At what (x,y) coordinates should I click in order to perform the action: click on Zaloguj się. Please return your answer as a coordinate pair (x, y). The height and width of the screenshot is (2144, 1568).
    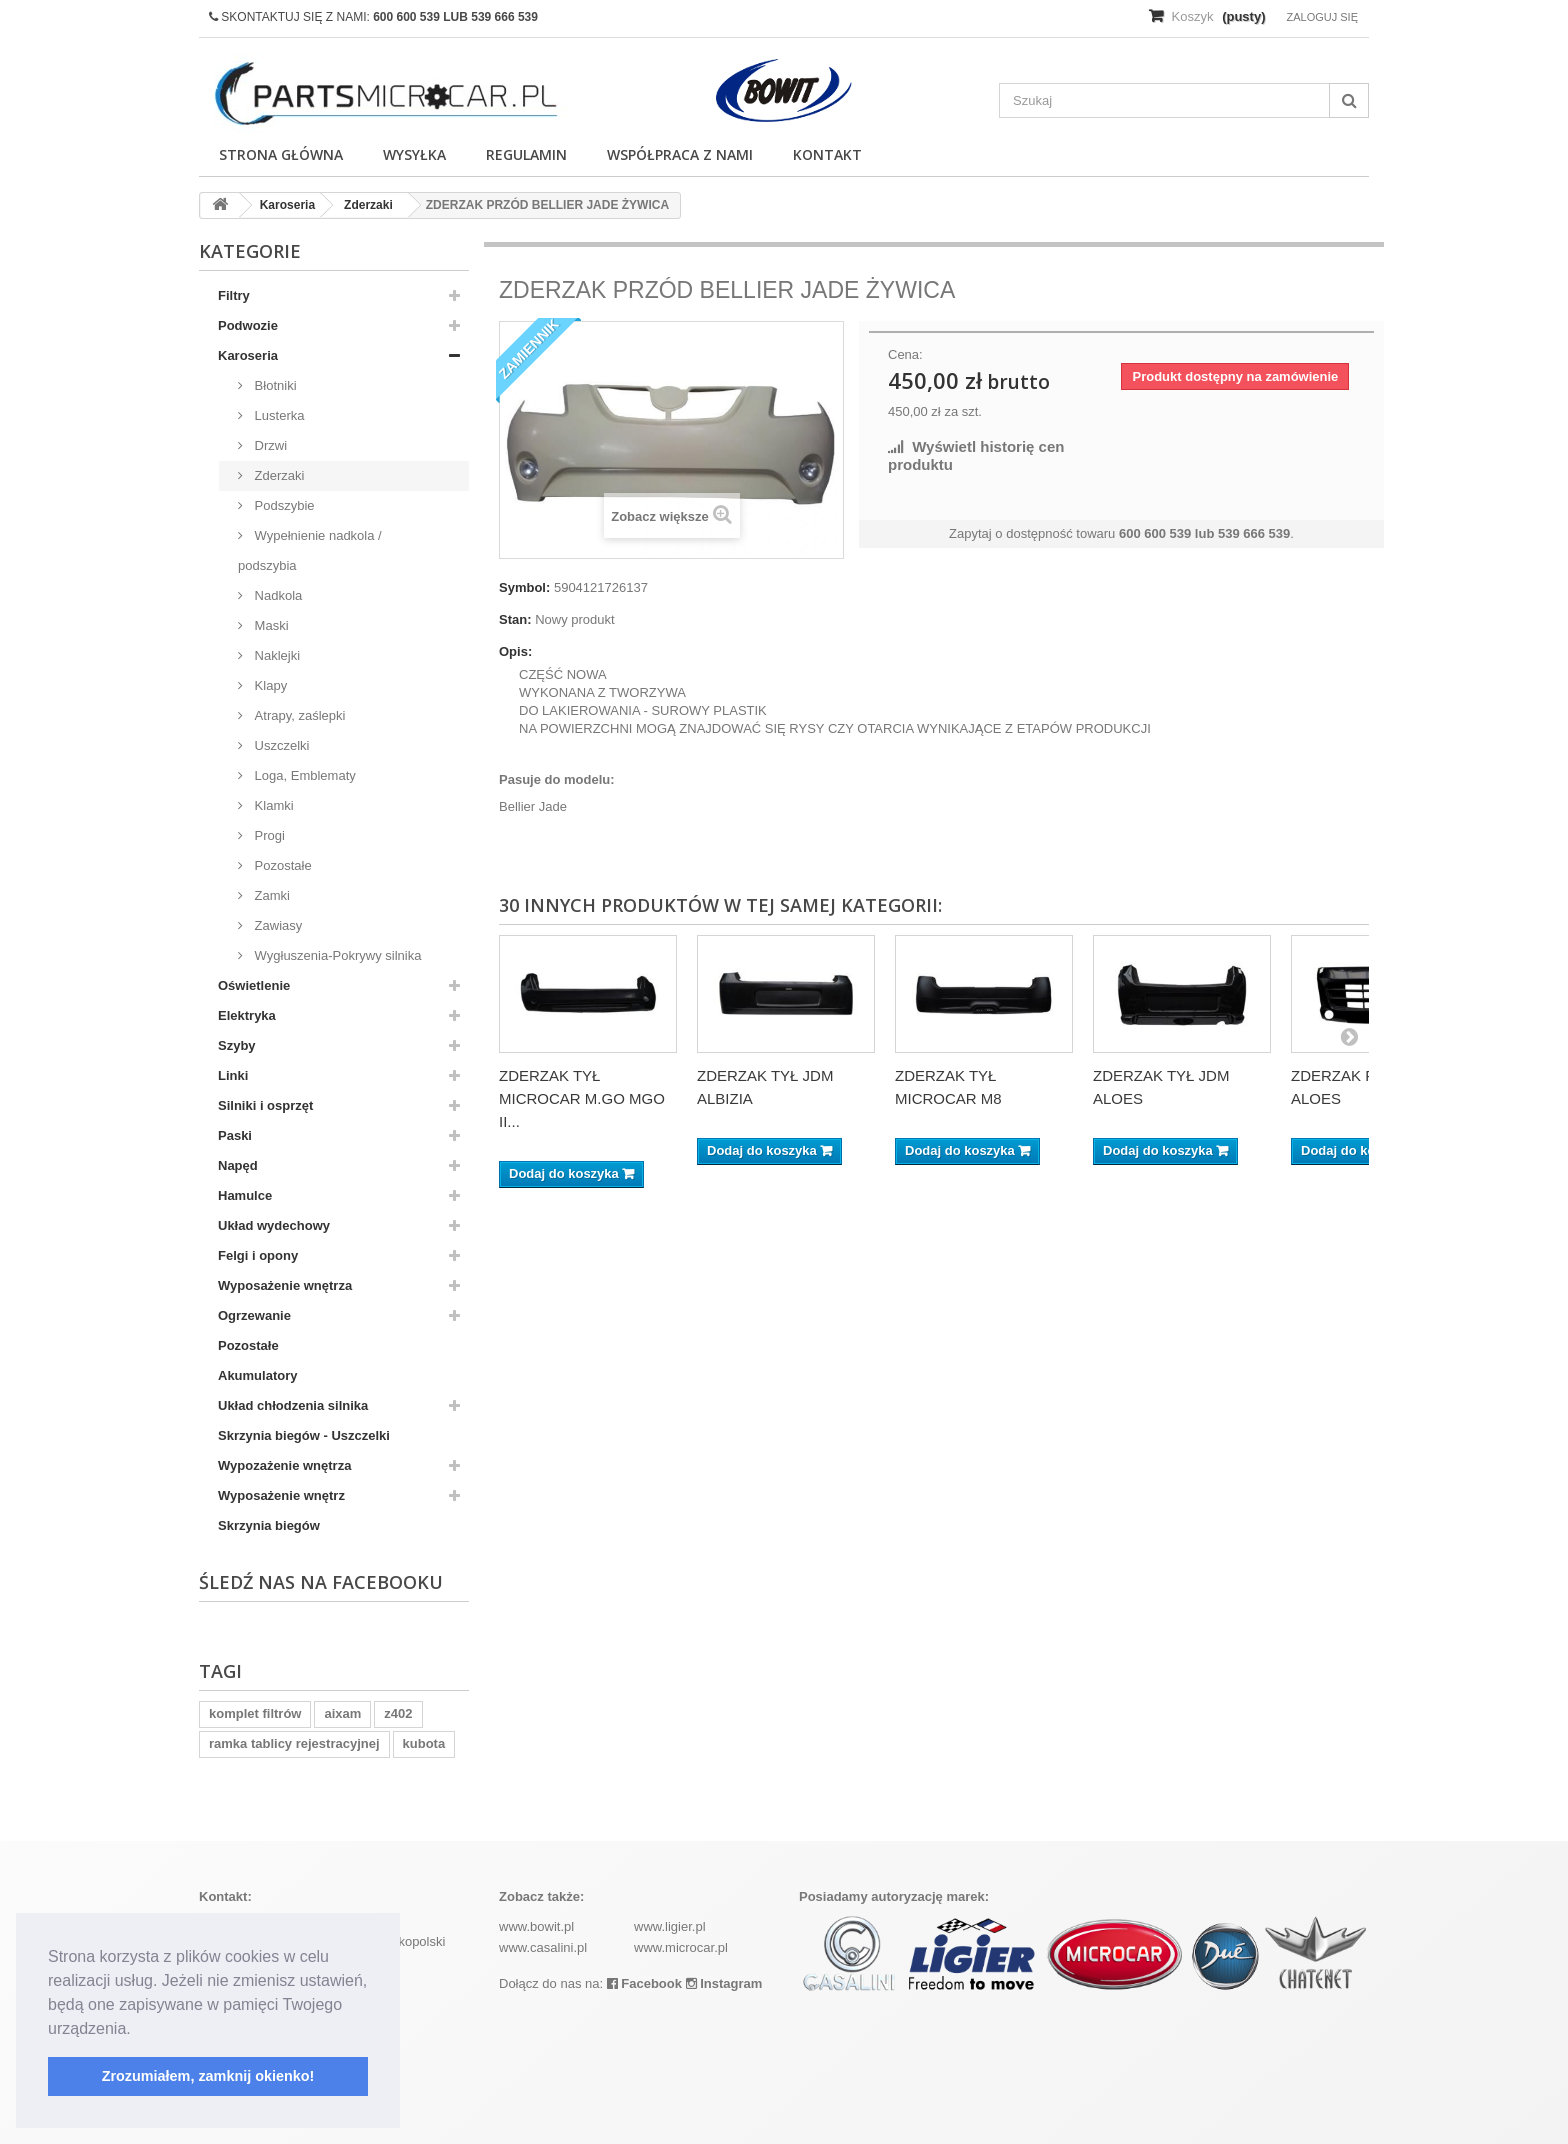
    Looking at the image, I should click on (1322, 17).